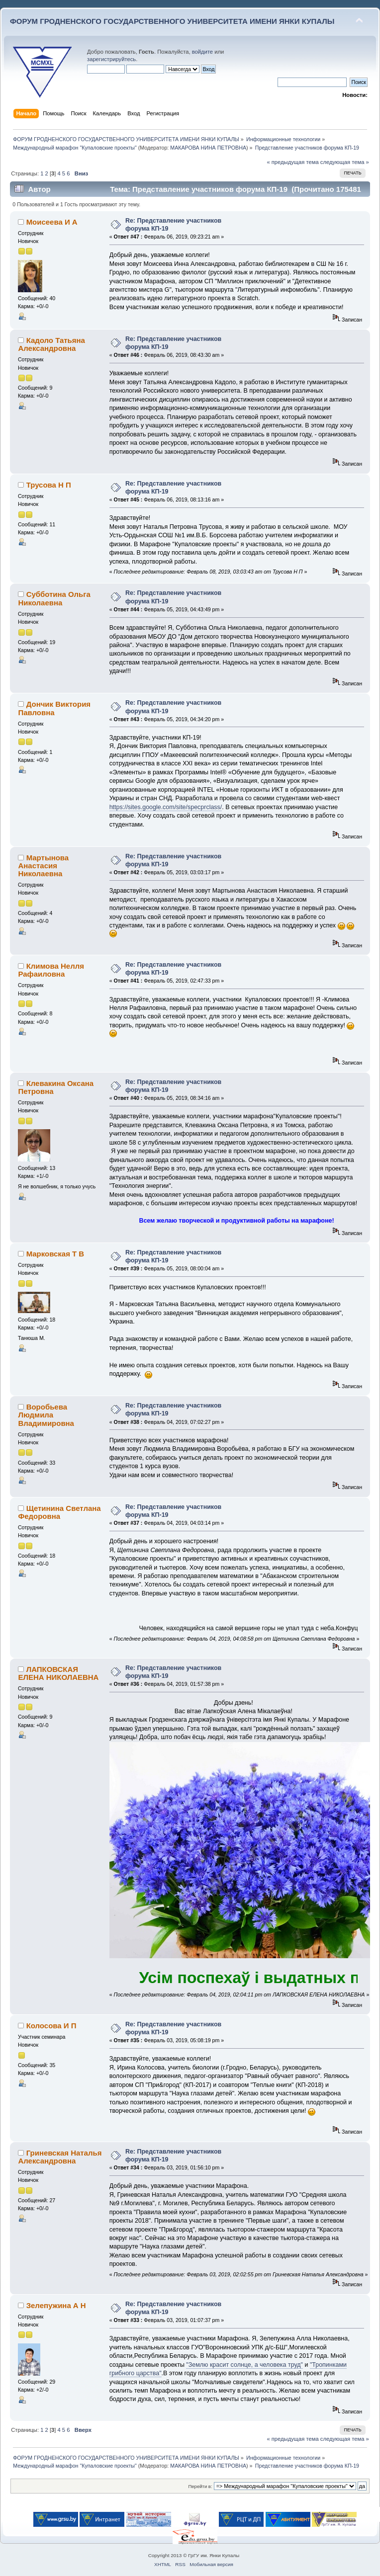 The image size is (380, 2576). What do you see at coordinates (58, 1673) in the screenshot?
I see `ЛАПКОВСКАЯ ЕЛЕНА НИКОЛАЕВНА` at bounding box center [58, 1673].